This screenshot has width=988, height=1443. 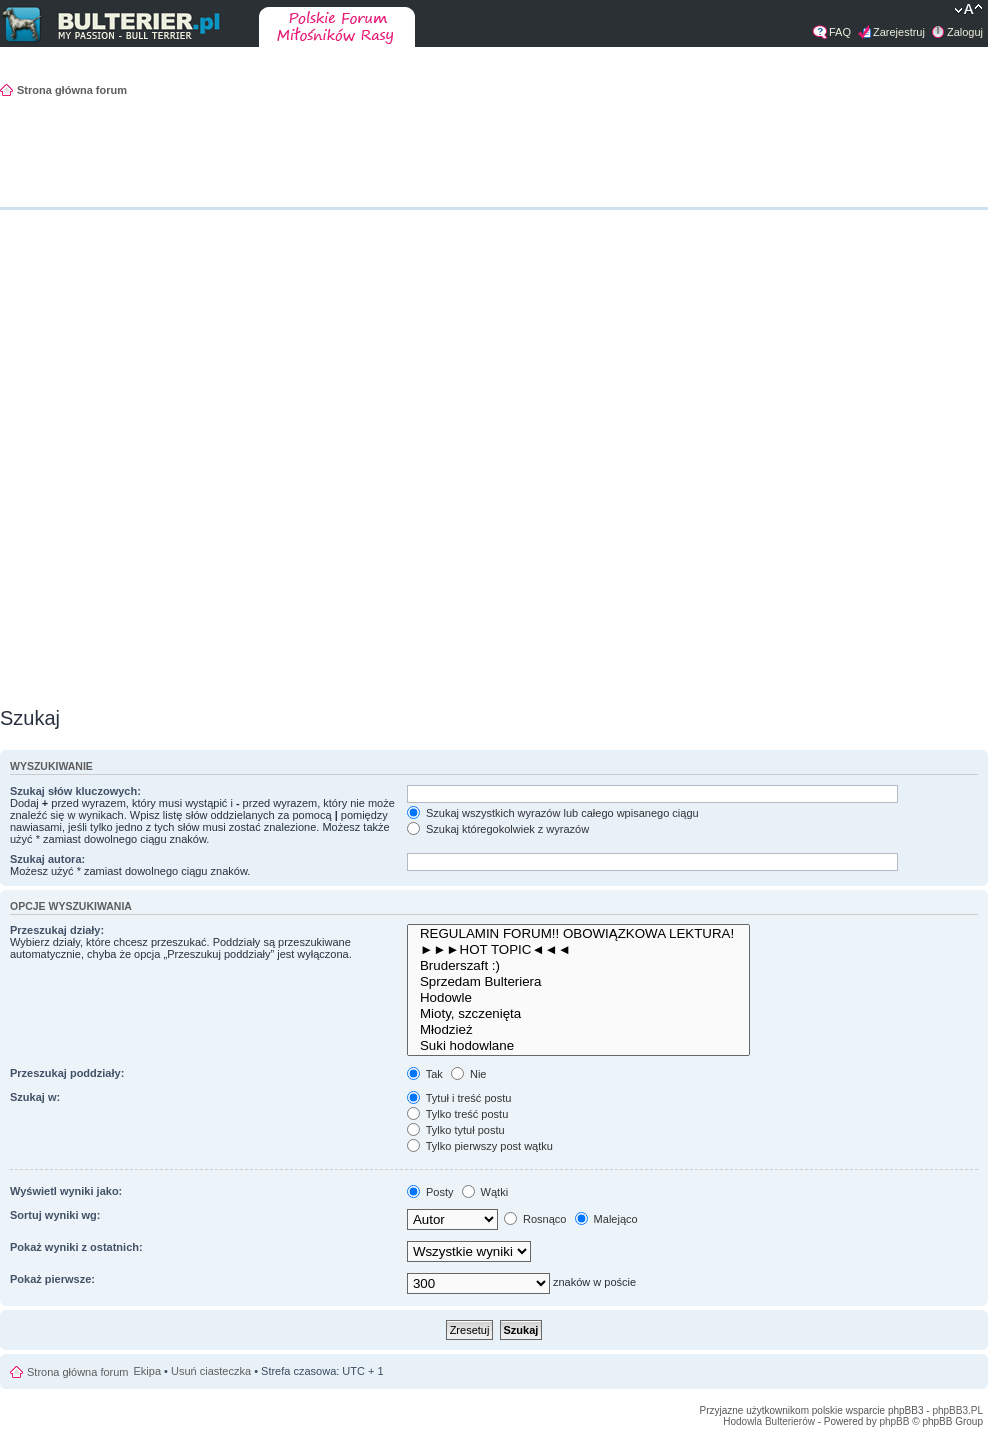 What do you see at coordinates (965, 32) in the screenshot?
I see `Zaloguj` at bounding box center [965, 32].